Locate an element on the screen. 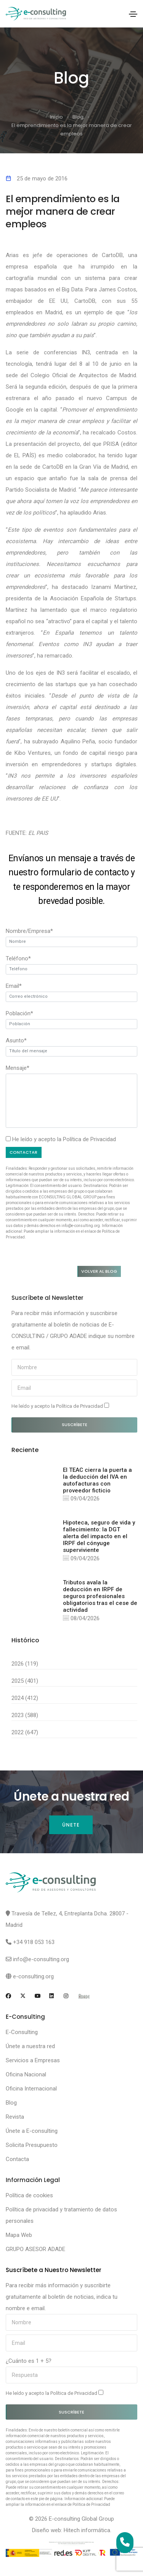  Nombre/Empresa* is located at coordinates (29, 931).